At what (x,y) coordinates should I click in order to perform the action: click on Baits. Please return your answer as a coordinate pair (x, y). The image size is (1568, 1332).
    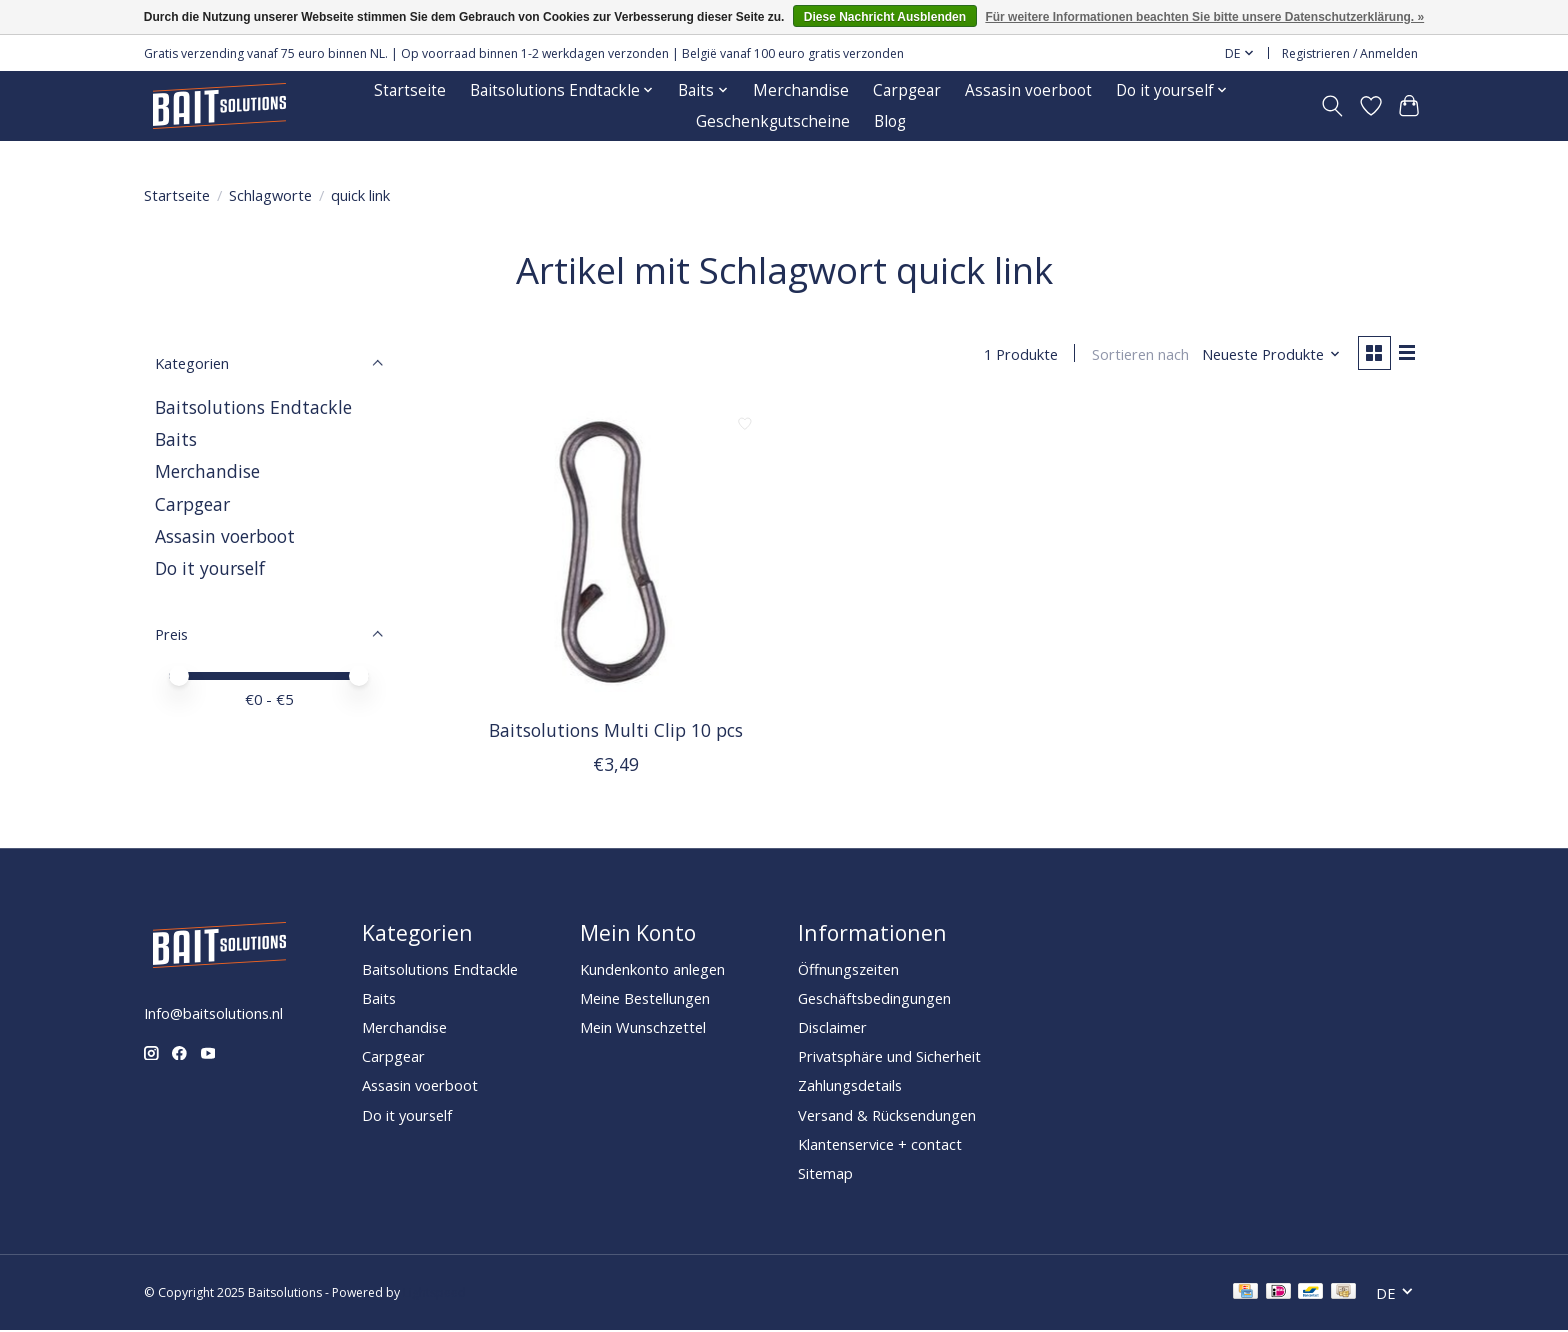
    Looking at the image, I should click on (176, 439).